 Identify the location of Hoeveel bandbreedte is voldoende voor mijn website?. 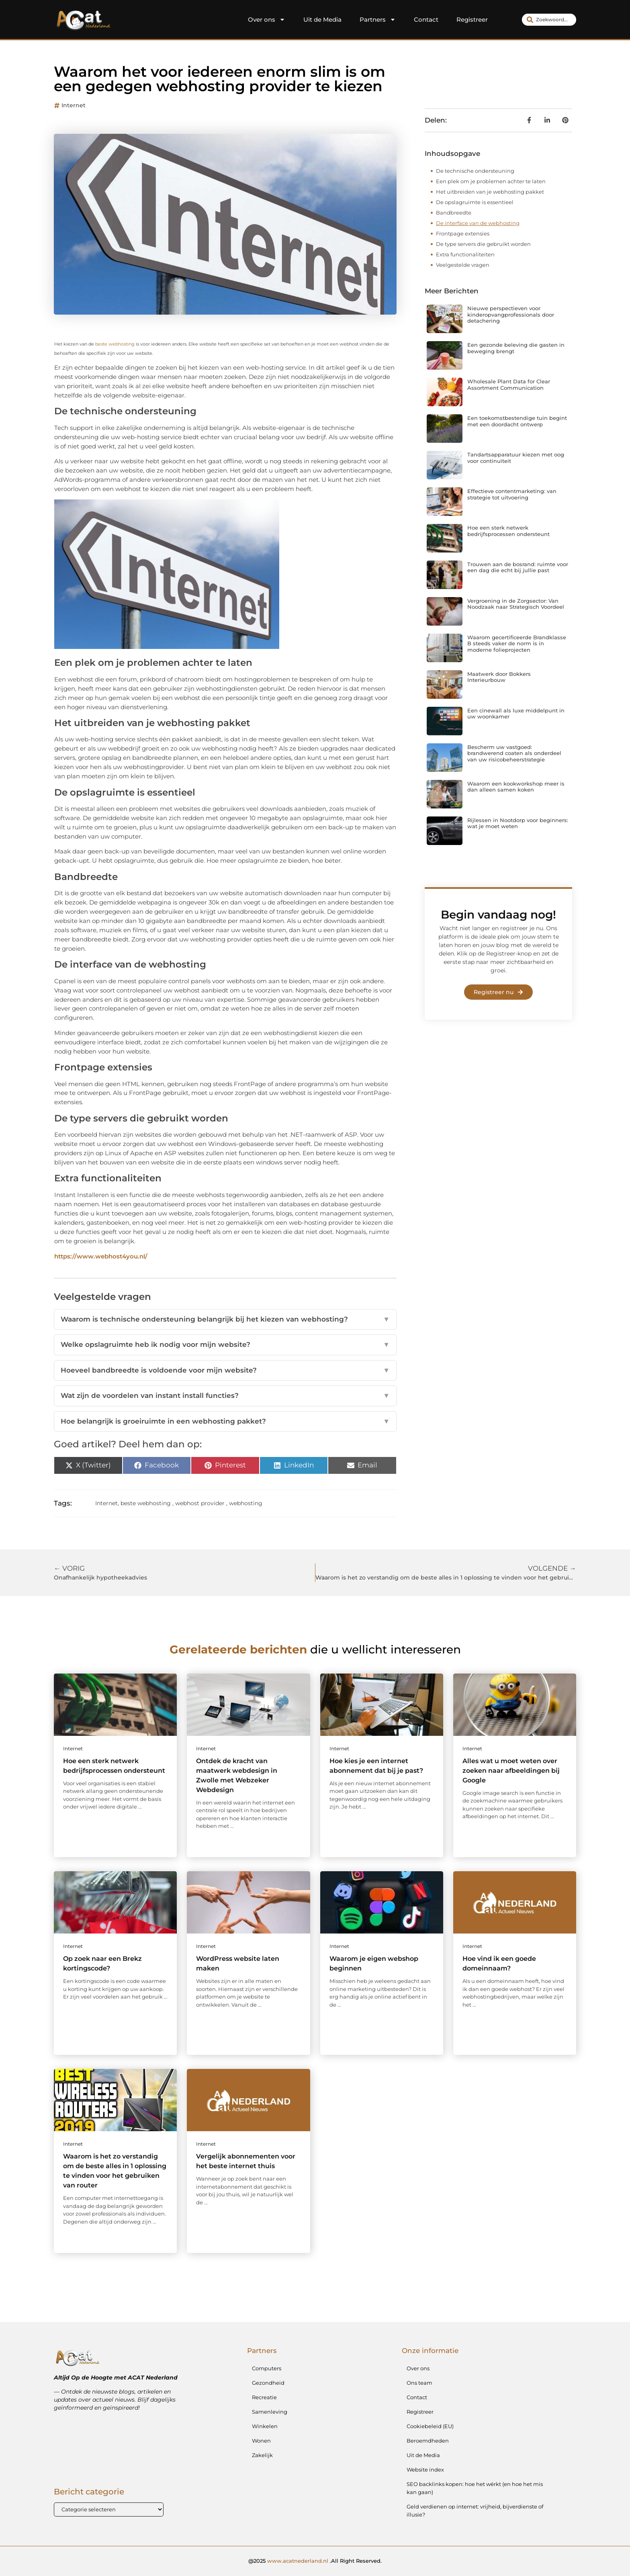
(225, 1370).